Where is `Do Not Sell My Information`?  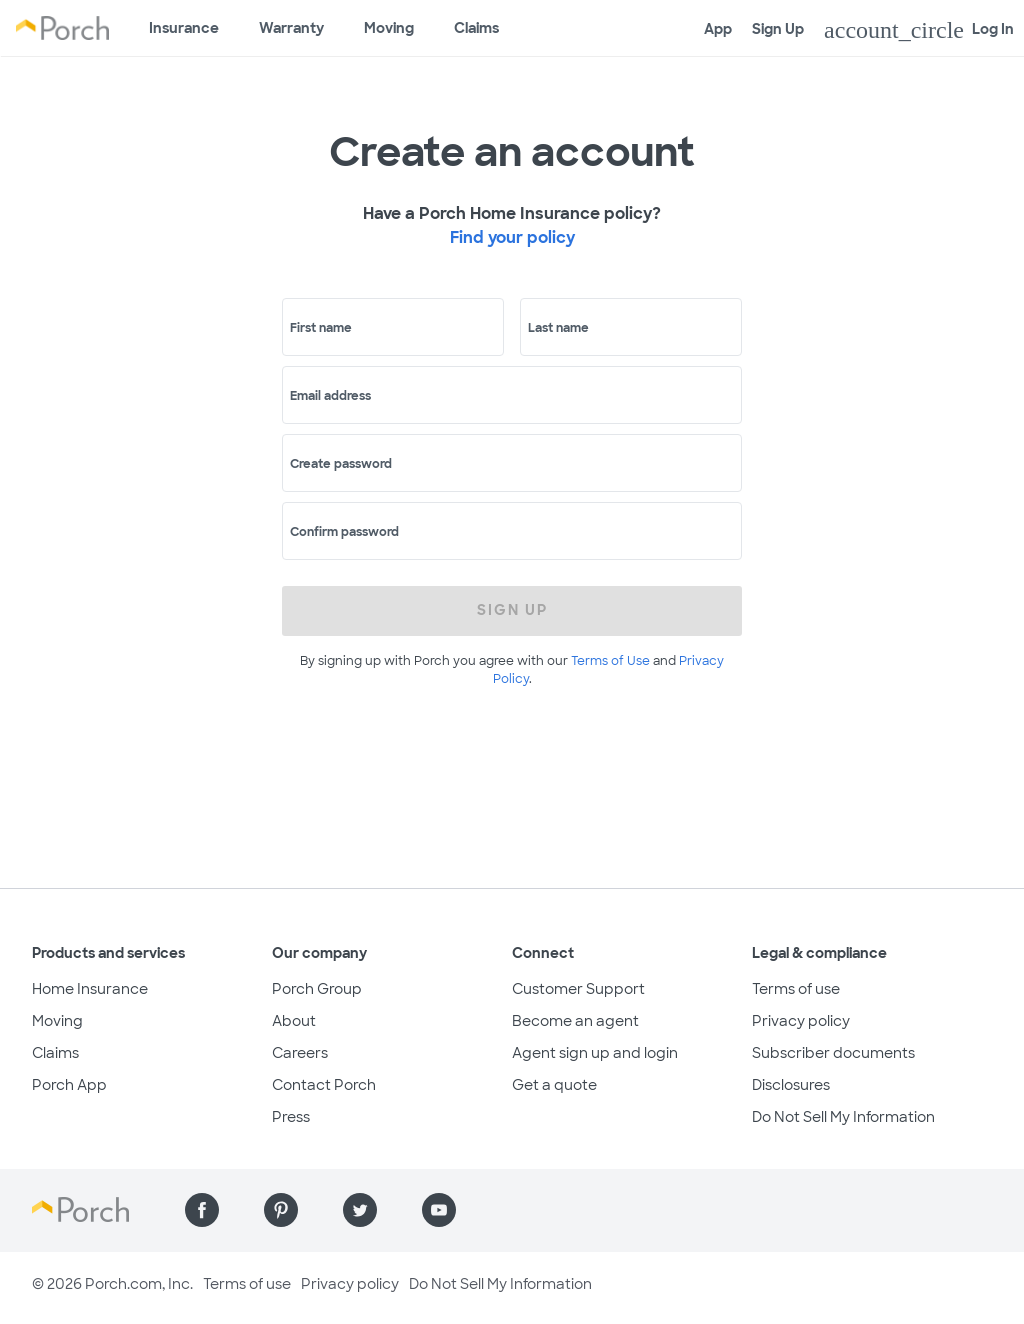
Do Not Sell My Information is located at coordinates (843, 1117).